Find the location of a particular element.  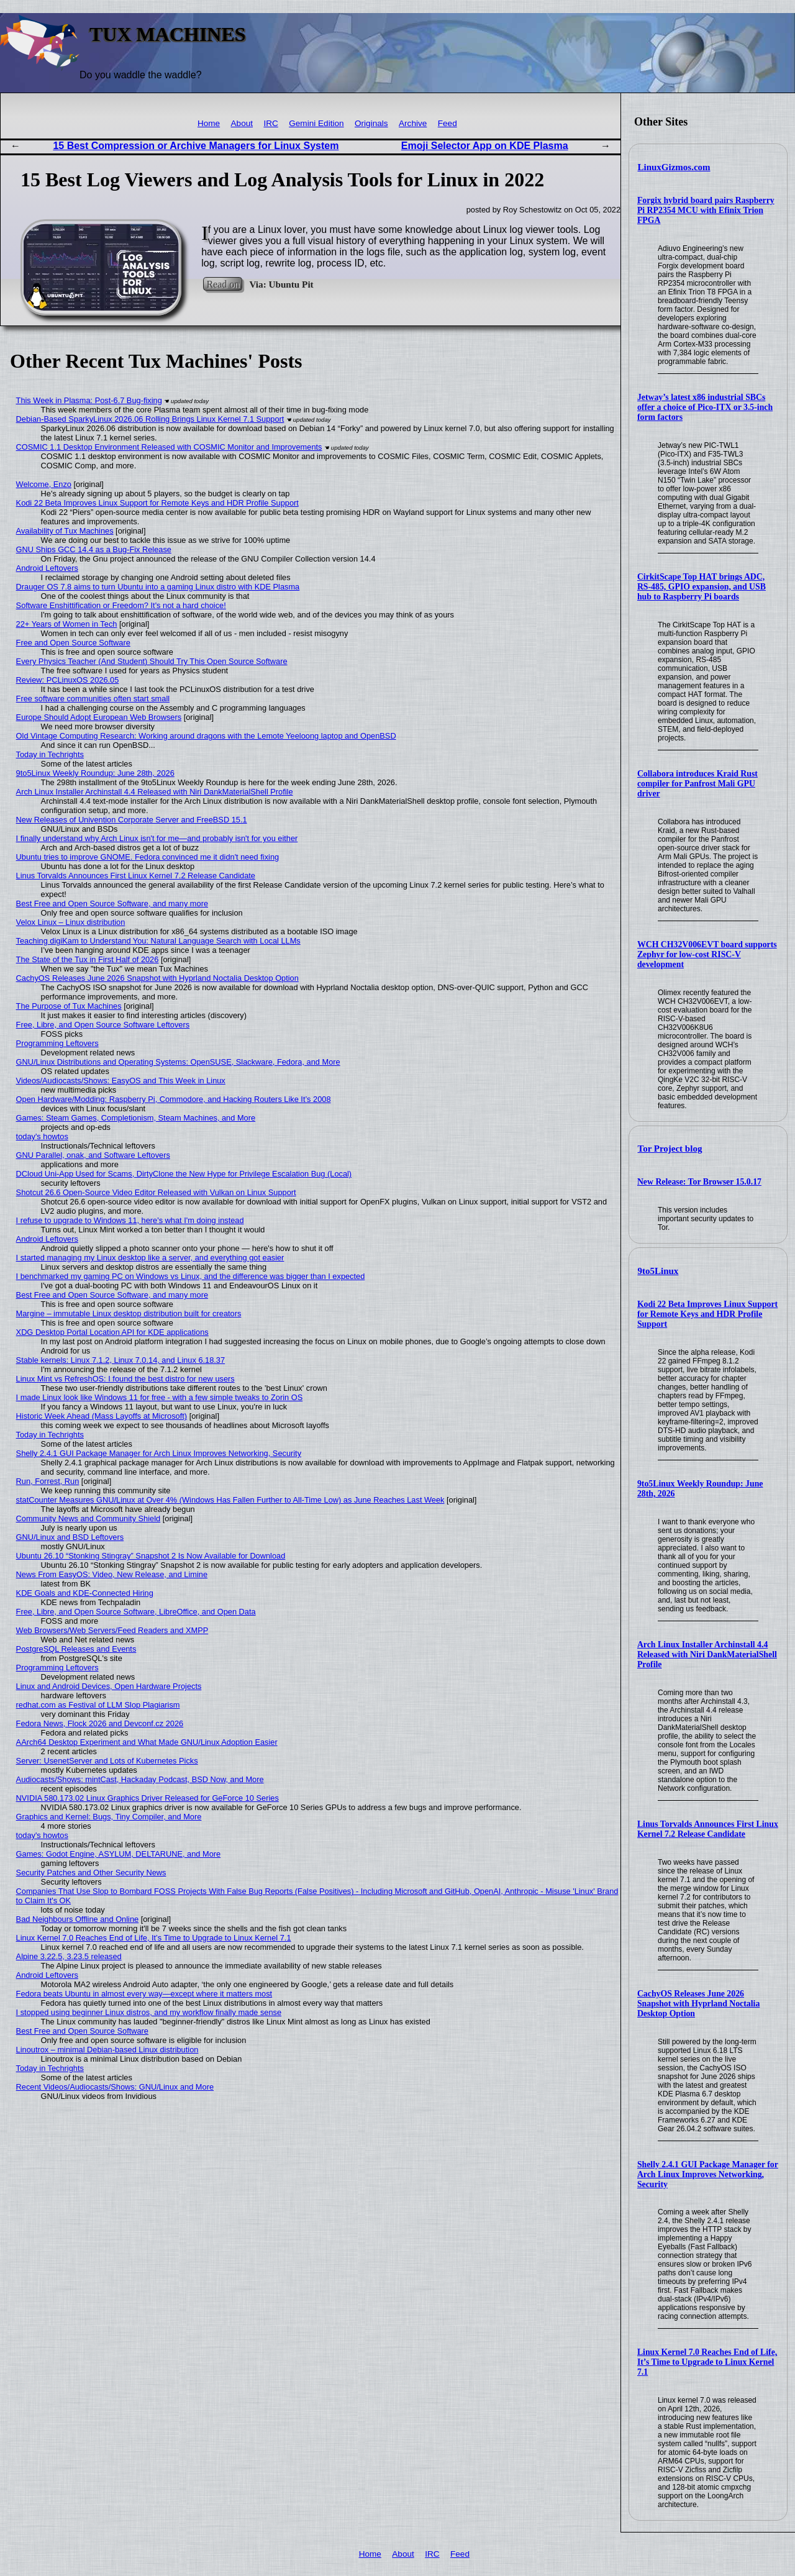

AArch64 Desktop Experiment and What Made GNU/Linux Adoption Easier is located at coordinates (147, 1742).